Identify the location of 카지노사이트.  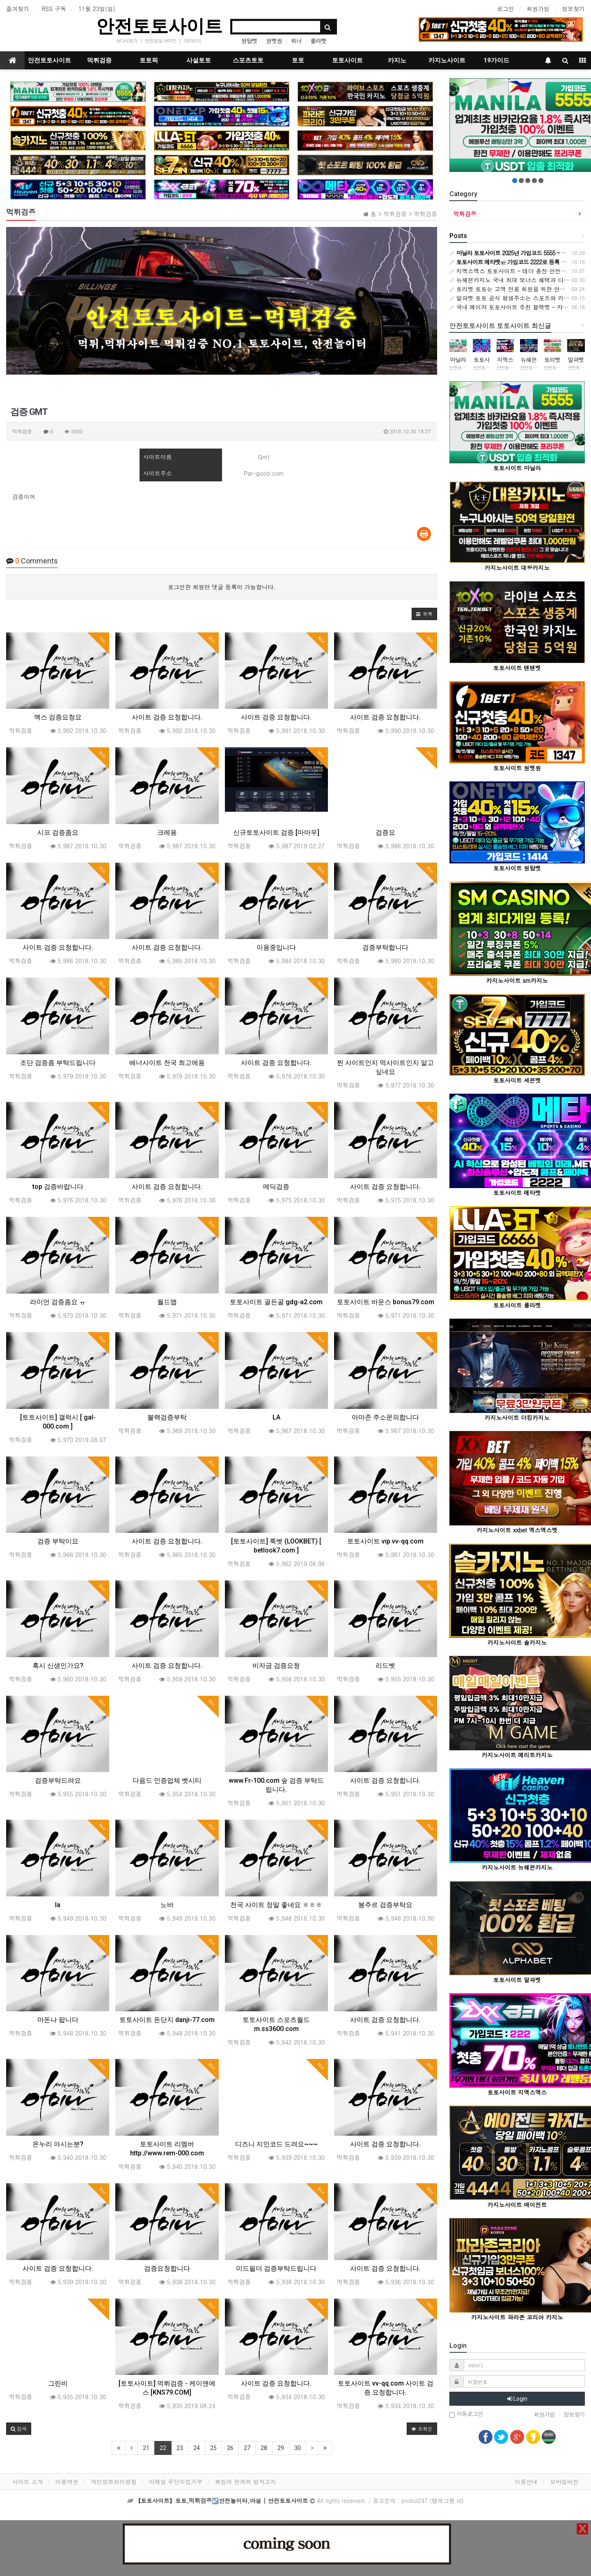
(446, 60).